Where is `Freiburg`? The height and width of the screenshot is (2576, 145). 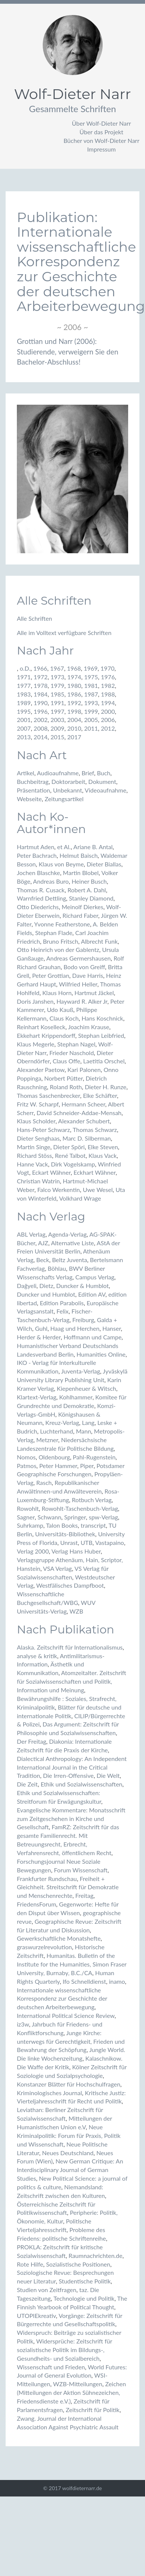
Freiburg is located at coordinates (83, 1319).